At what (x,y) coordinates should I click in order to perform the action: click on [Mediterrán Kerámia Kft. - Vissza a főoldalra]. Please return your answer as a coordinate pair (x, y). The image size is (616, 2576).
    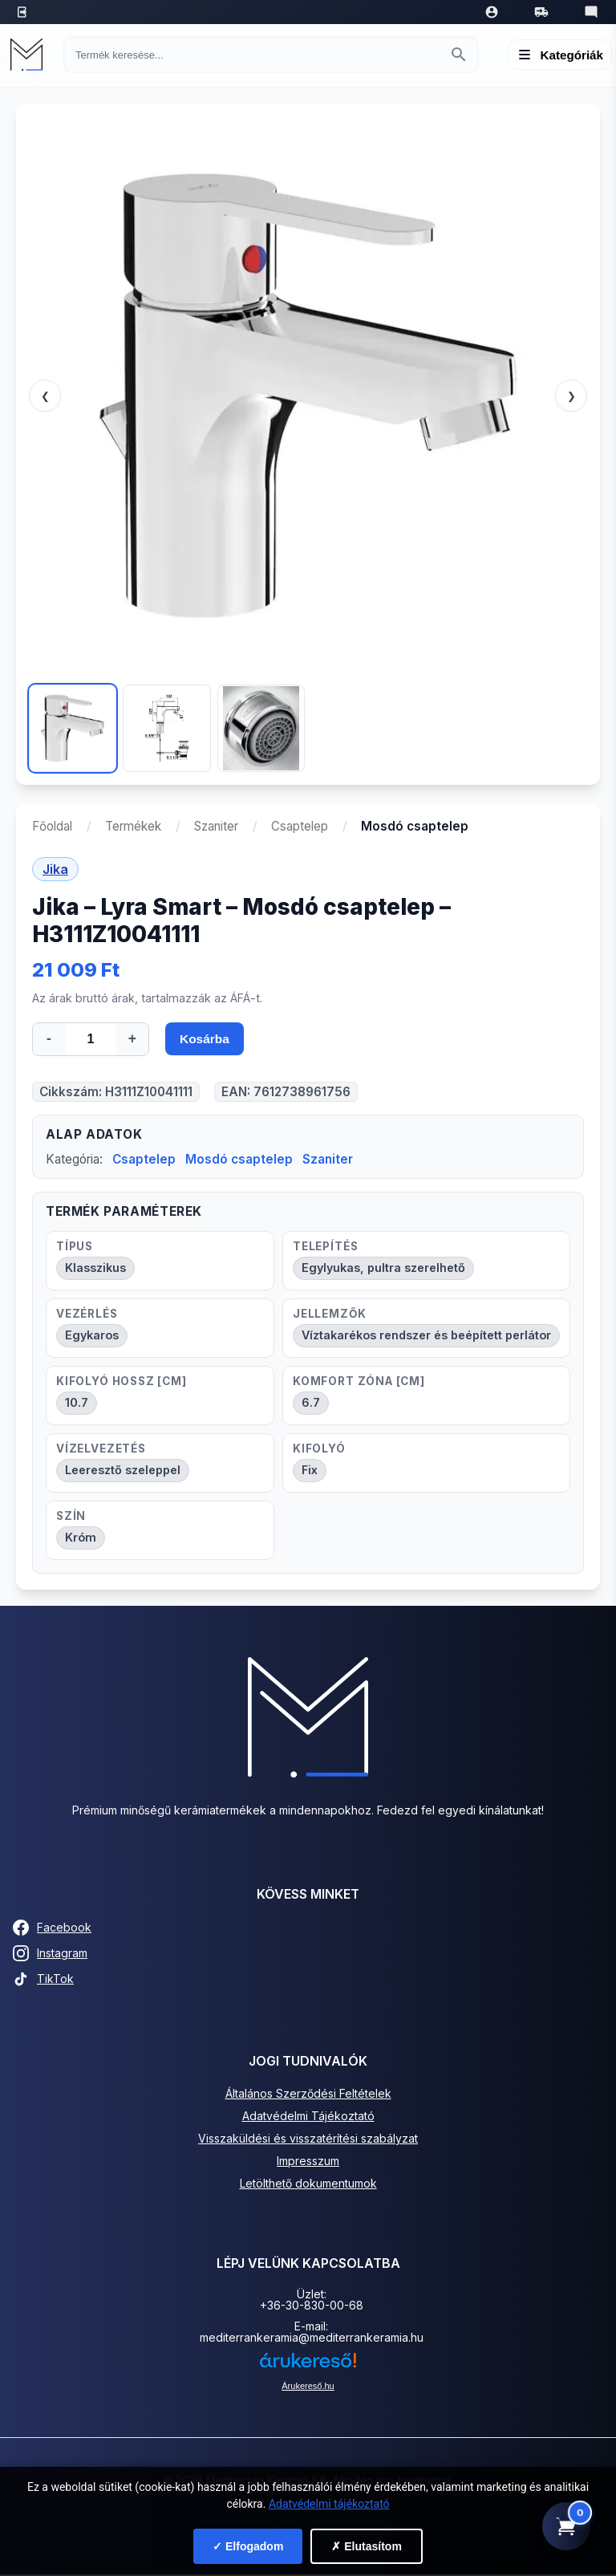
    Looking at the image, I should click on (30, 54).